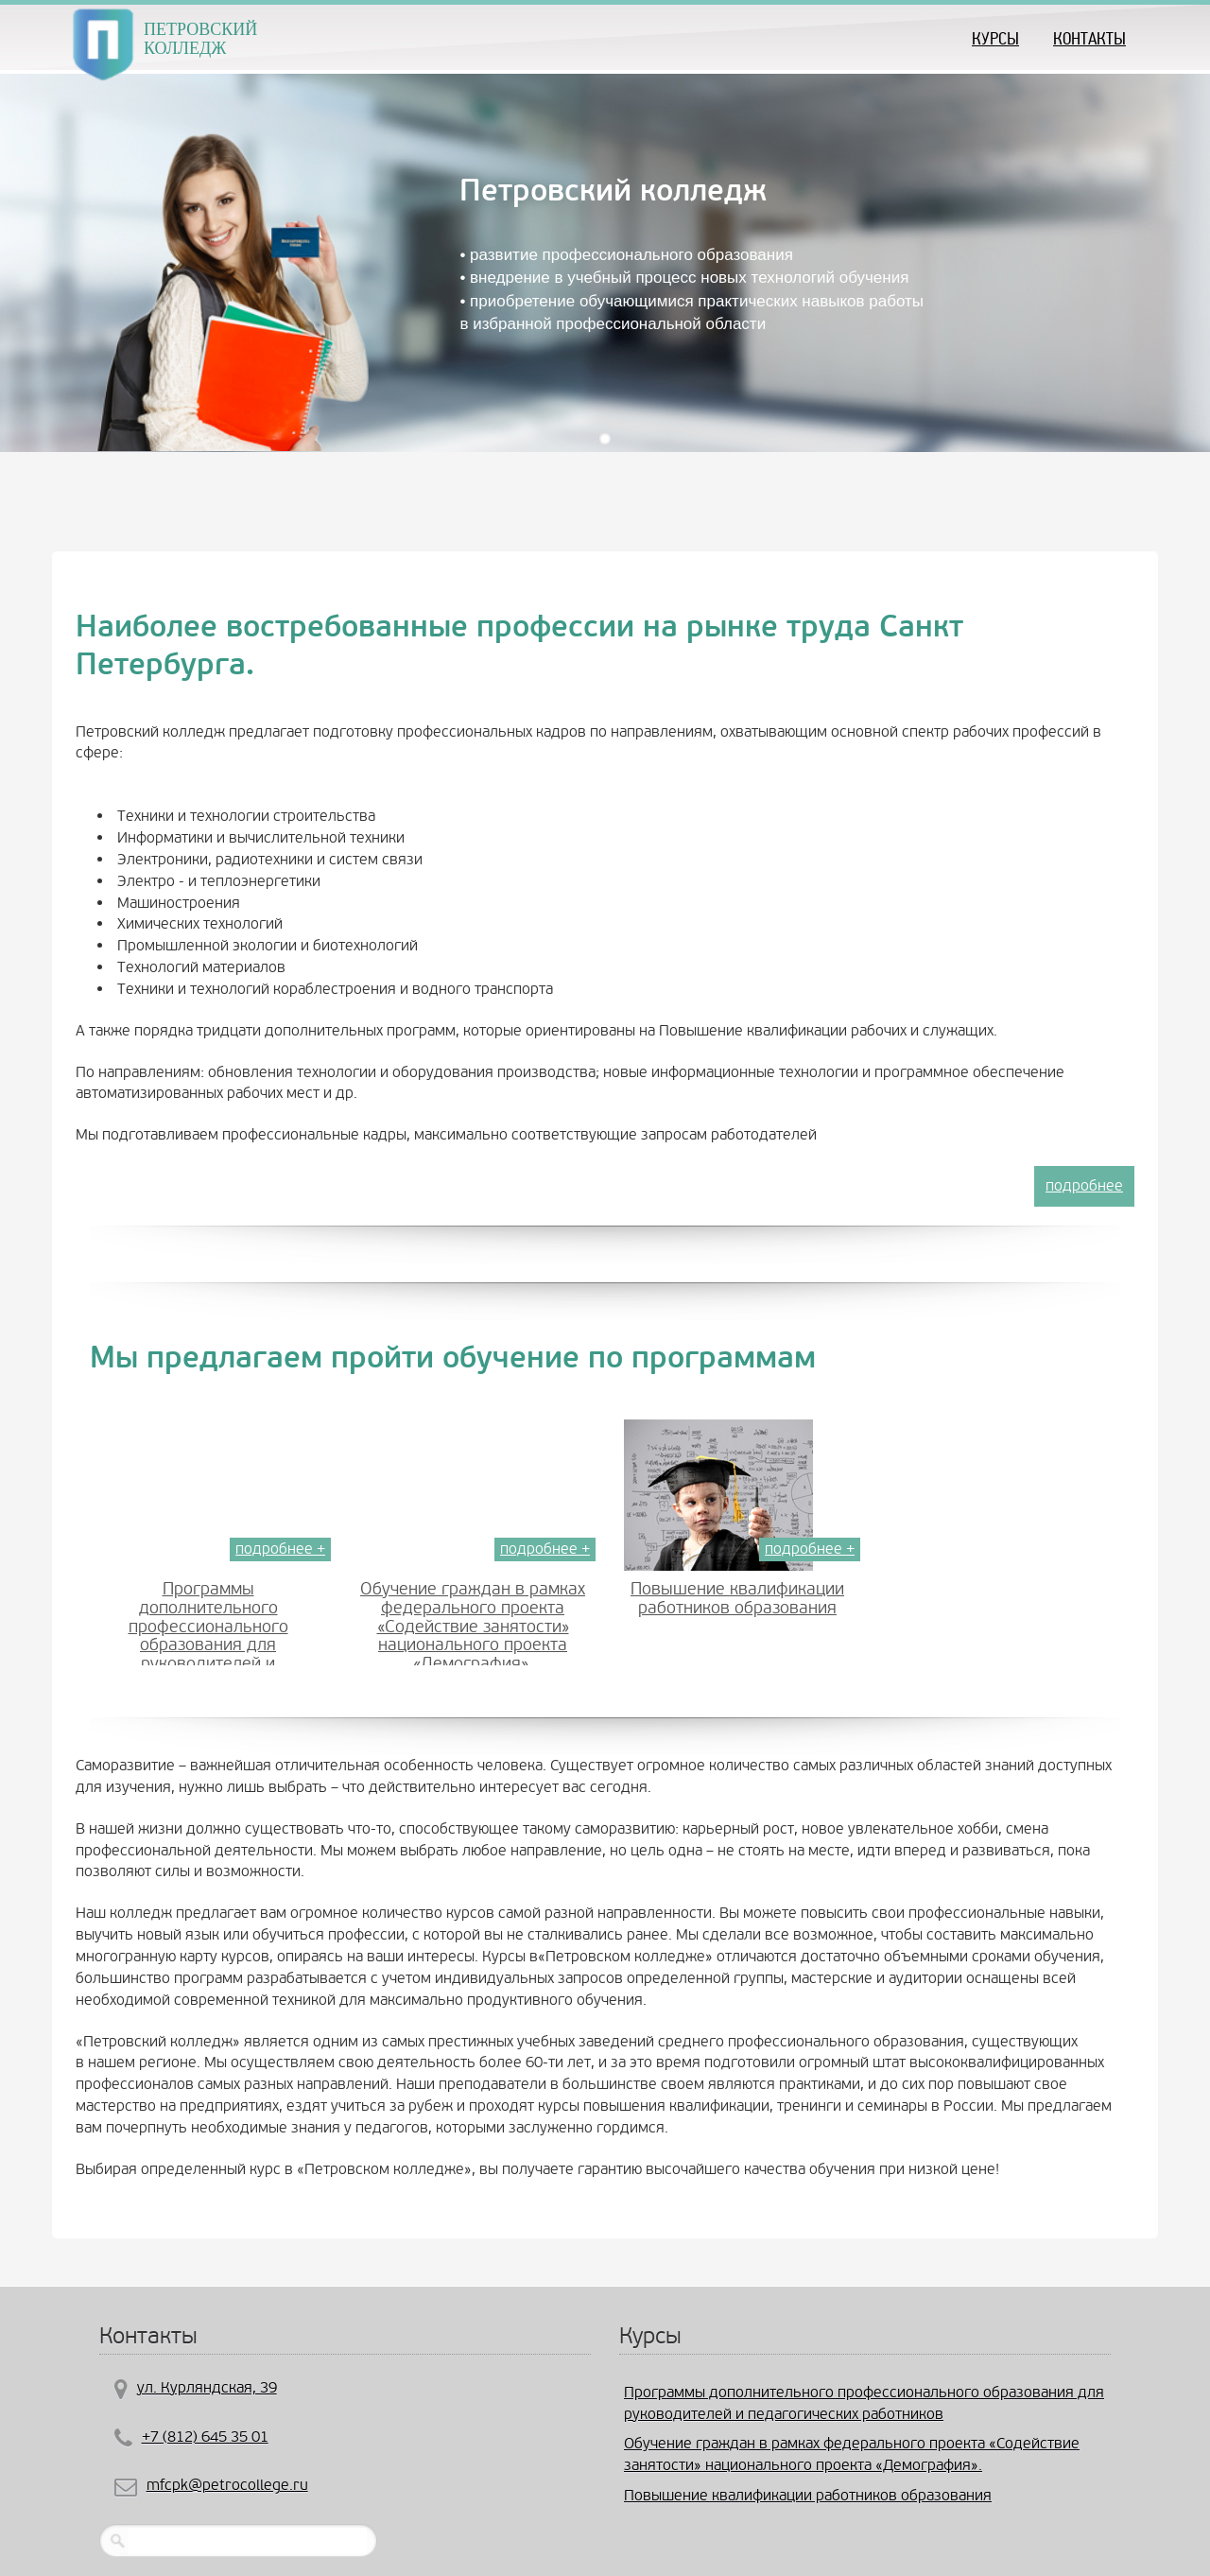 This screenshot has height=2576, width=1210. Describe the element at coordinates (208, 1636) in the screenshot. I see `Программы дополнительного профессионального образования для руководителей и педагогических работников` at that location.